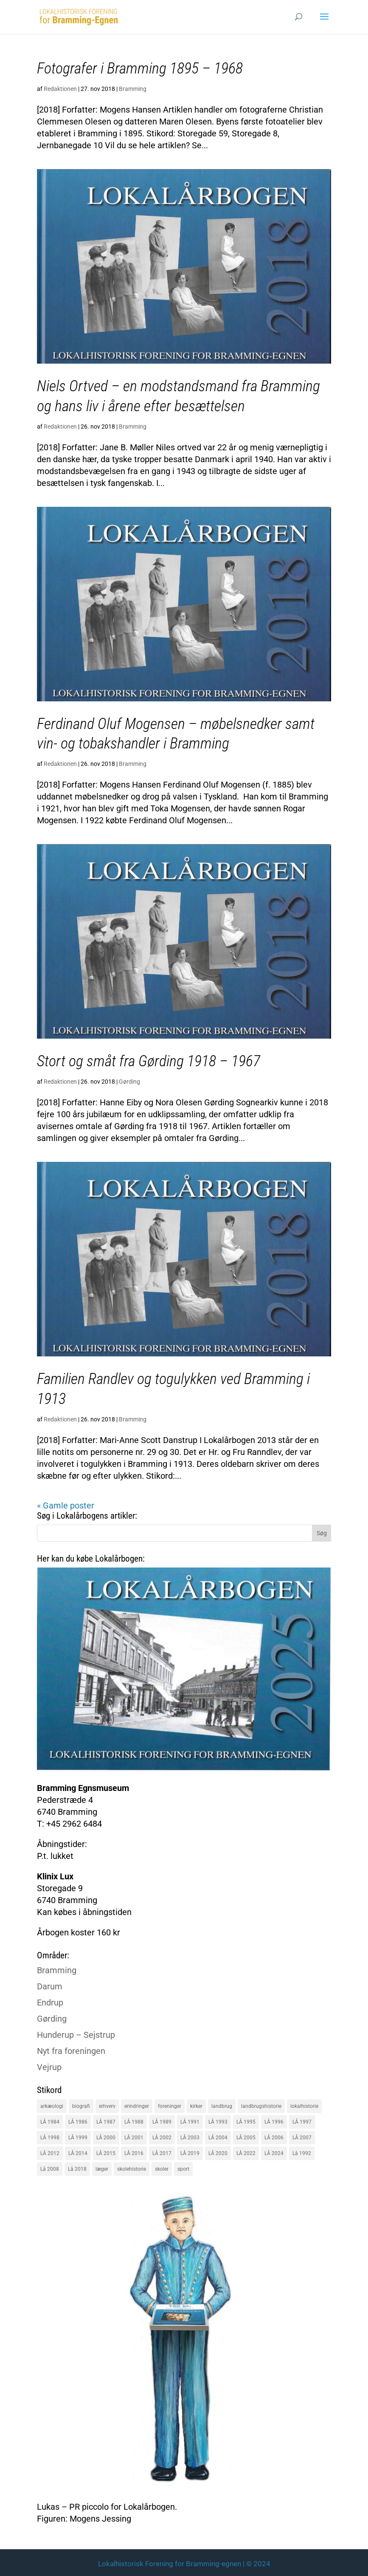 This screenshot has width=368, height=2576. Describe the element at coordinates (274, 2153) in the screenshot. I see `LÅ 2024 [LÅ 2024 (18 elementer)]` at that location.